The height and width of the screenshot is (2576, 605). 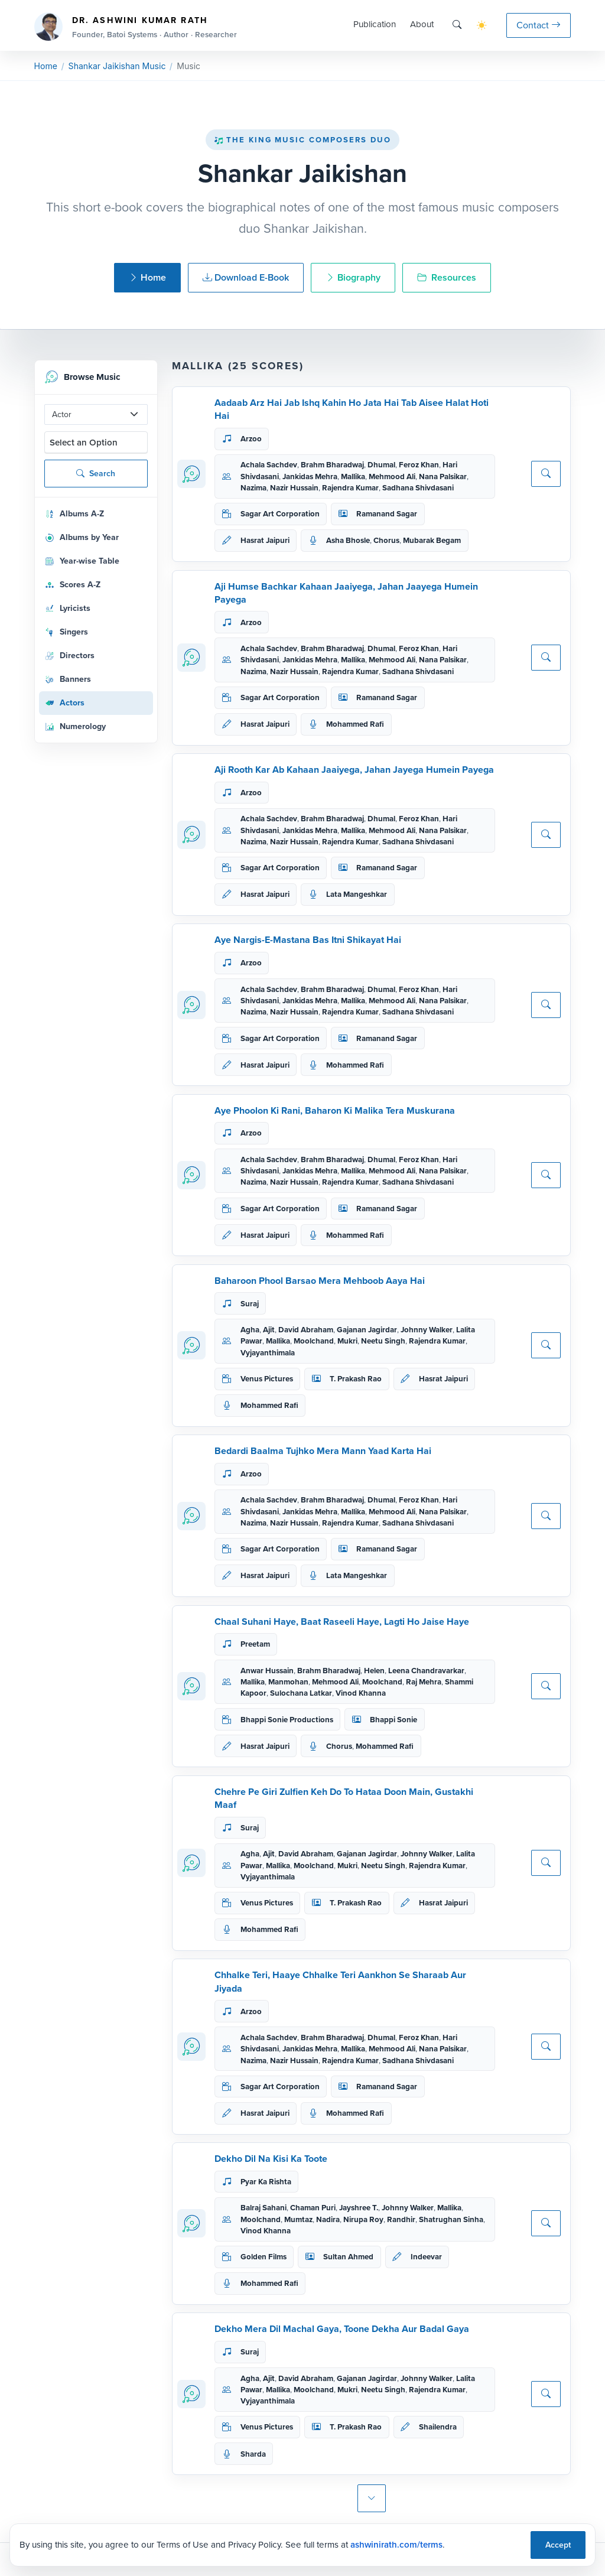 I want to click on Ajit, so click(x=269, y=1329).